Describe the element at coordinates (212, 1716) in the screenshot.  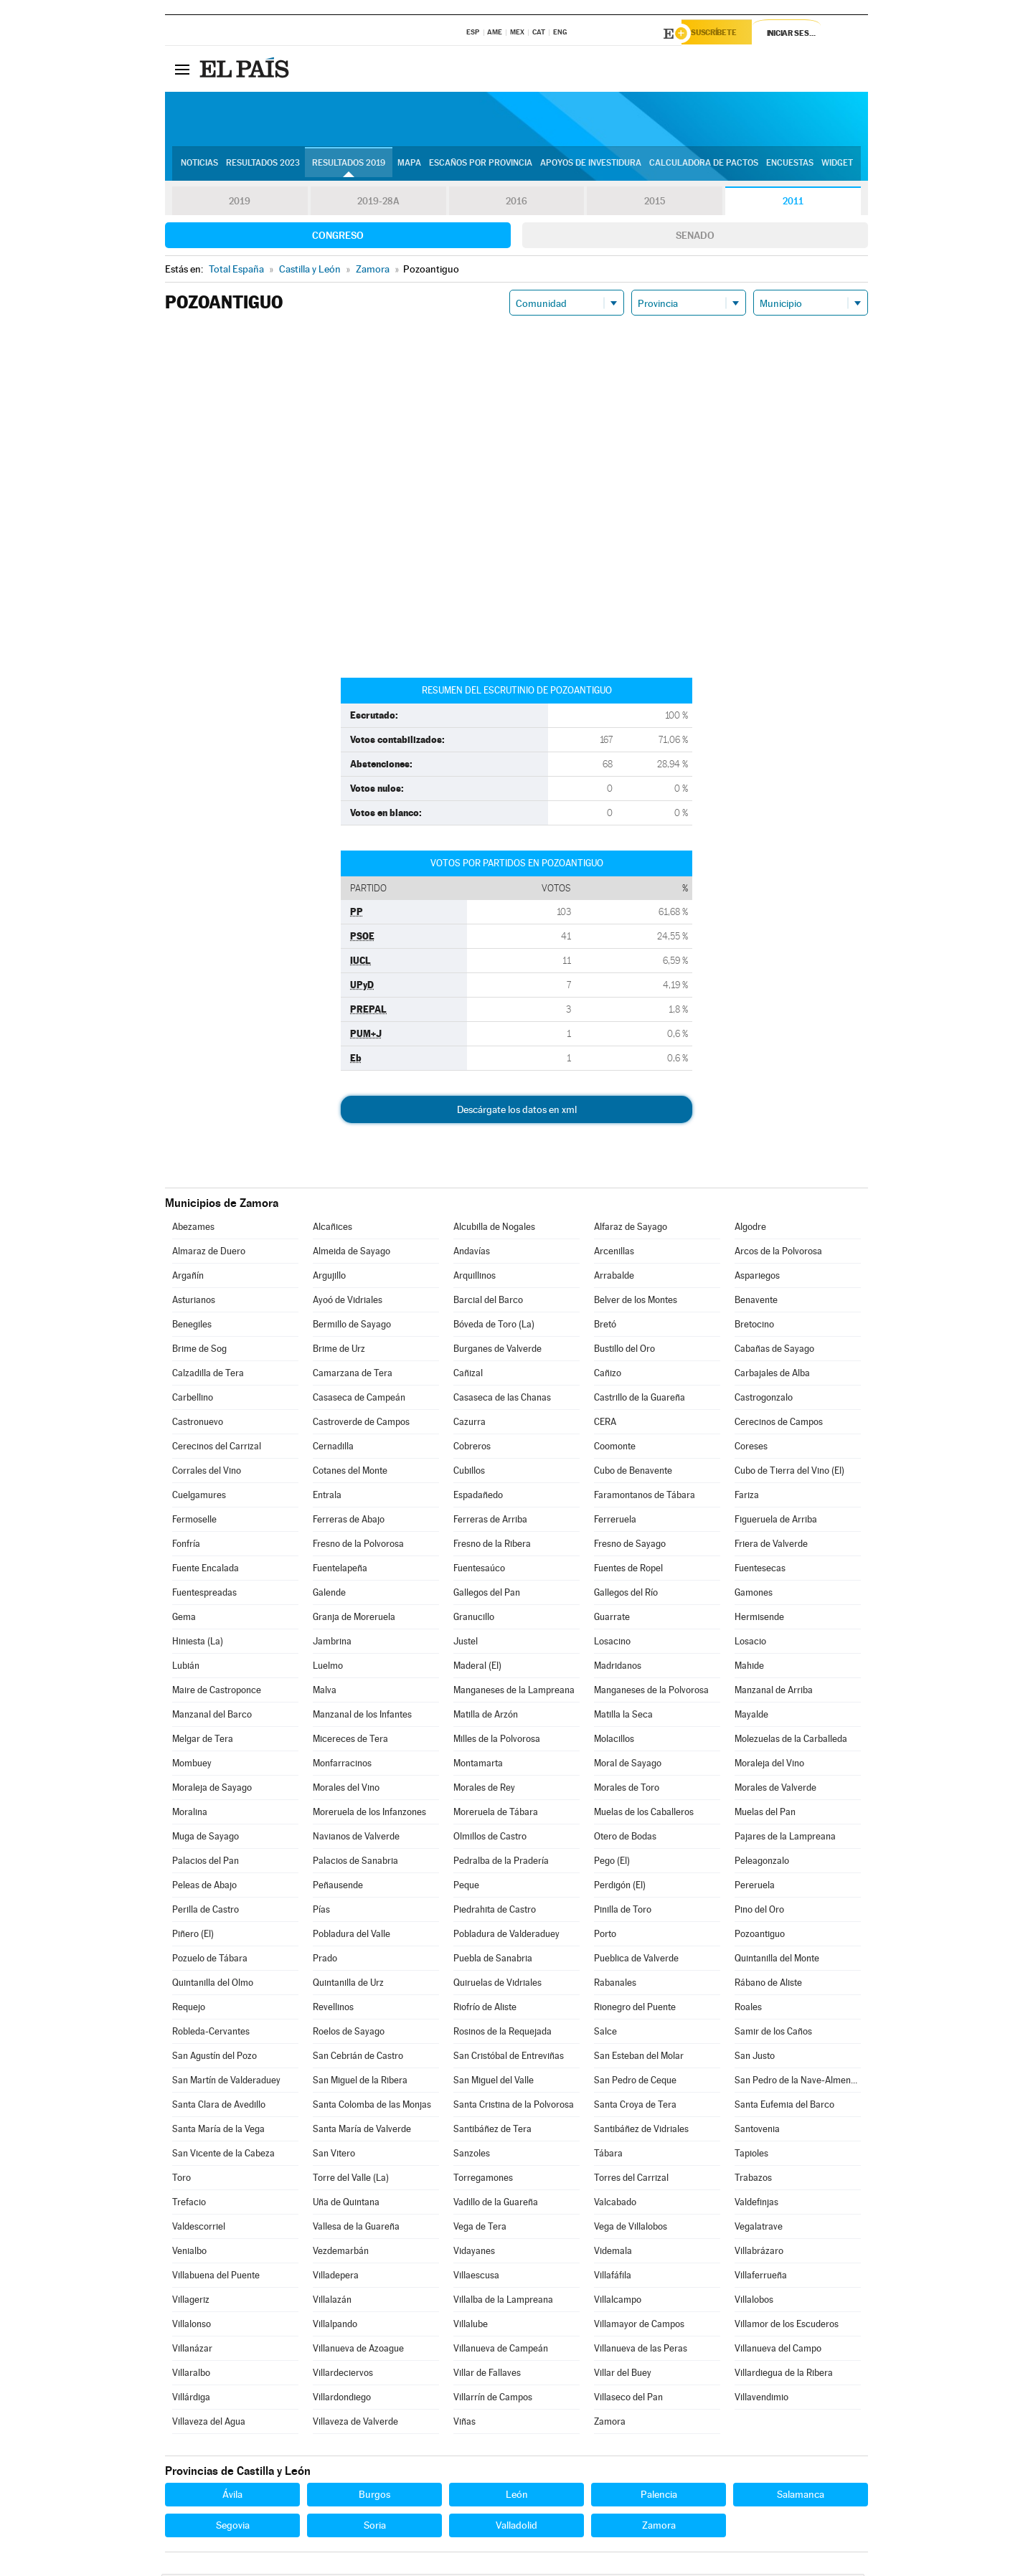
I see `Manzanal del Barco` at that location.